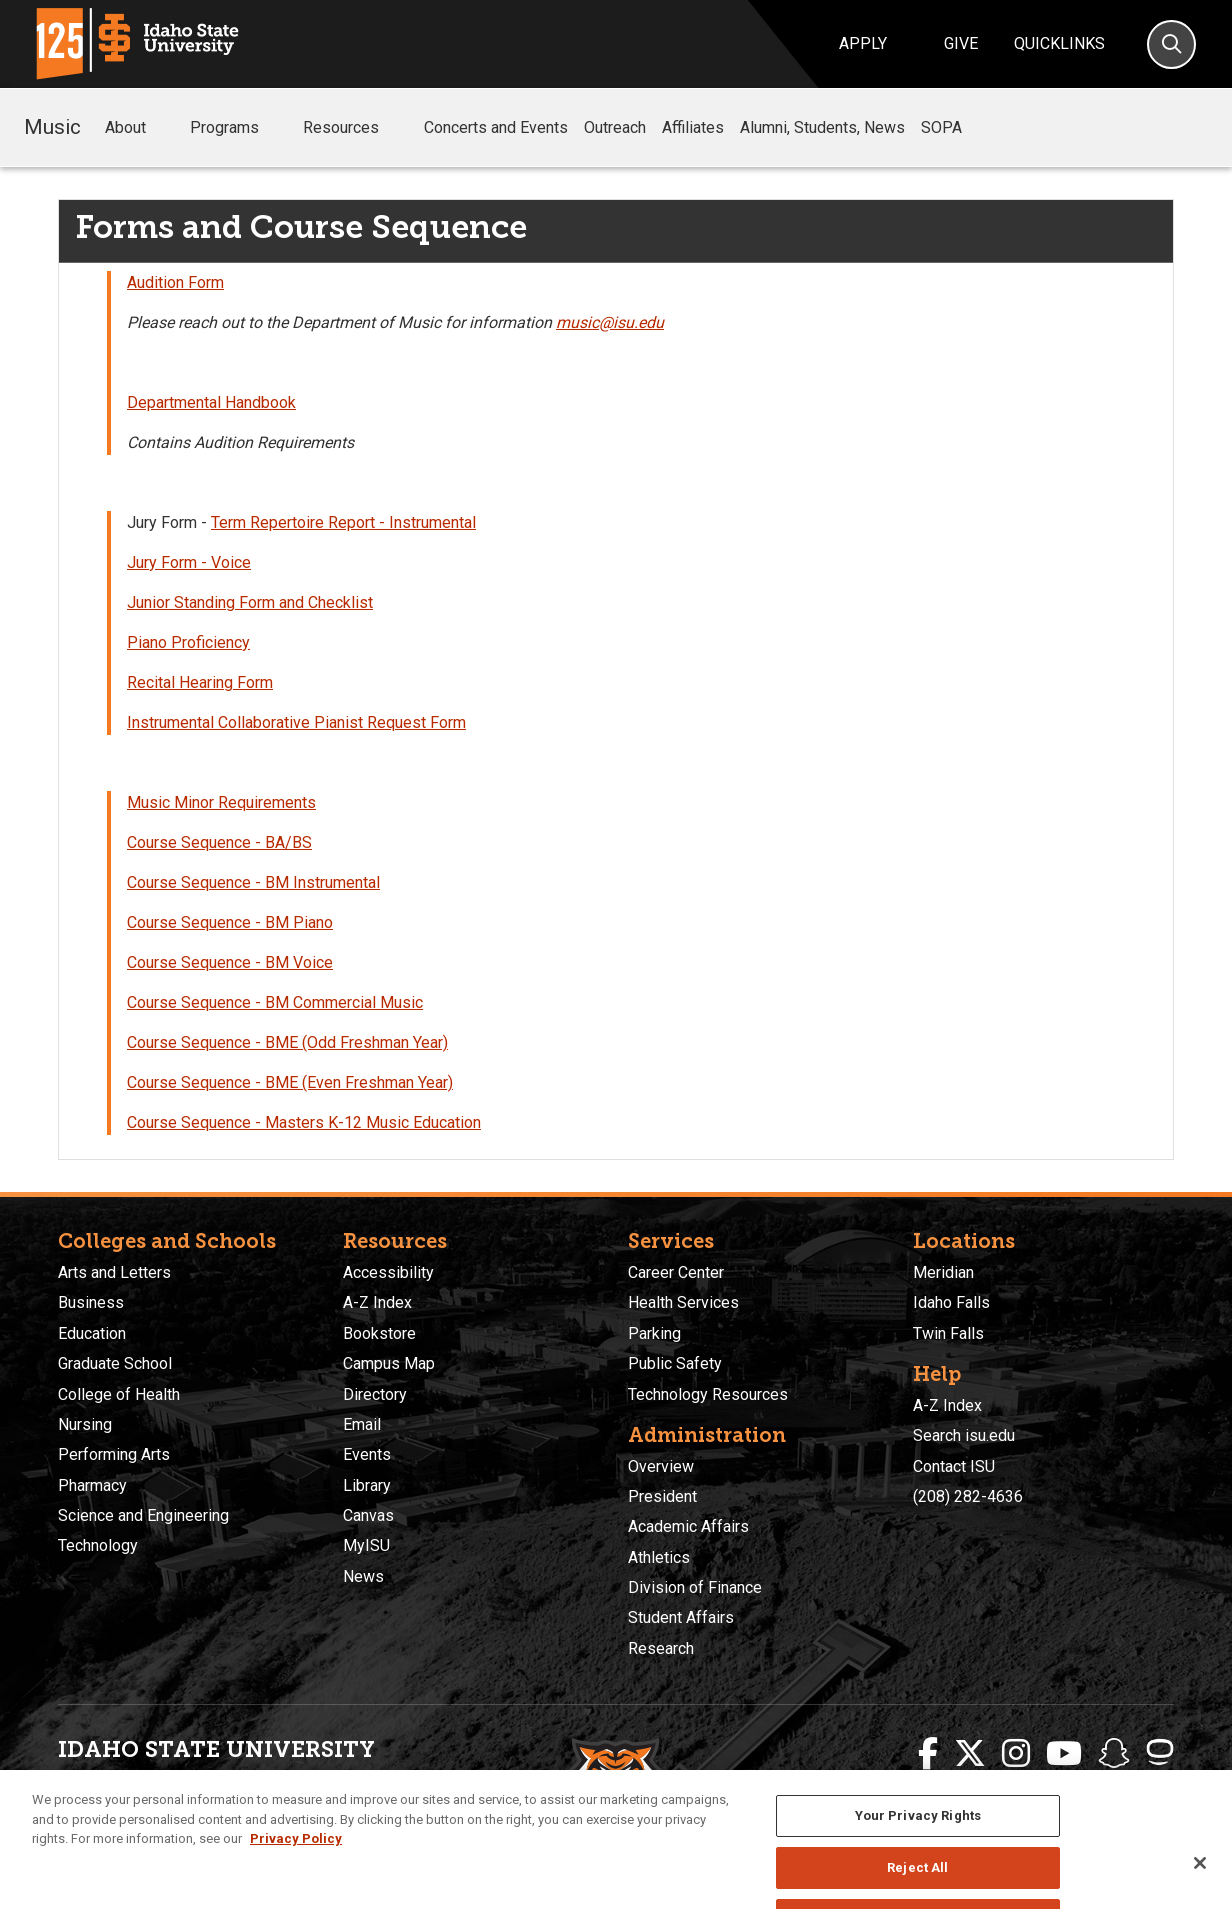 This screenshot has height=1909, width=1232. What do you see at coordinates (363, 1576) in the screenshot?
I see `News` at bounding box center [363, 1576].